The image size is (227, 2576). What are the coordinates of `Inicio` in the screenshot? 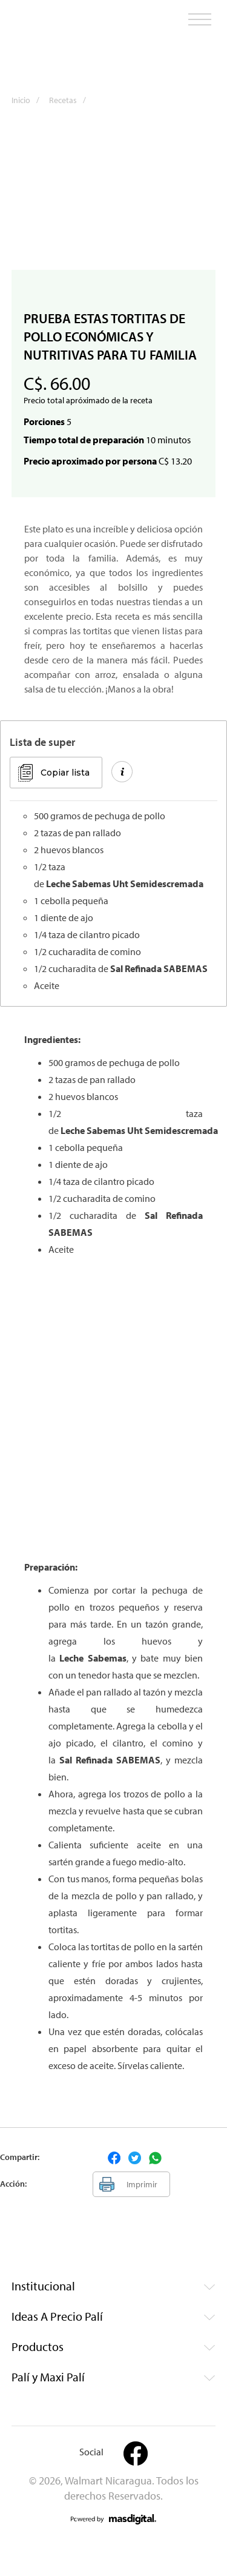 It's located at (29, 100).